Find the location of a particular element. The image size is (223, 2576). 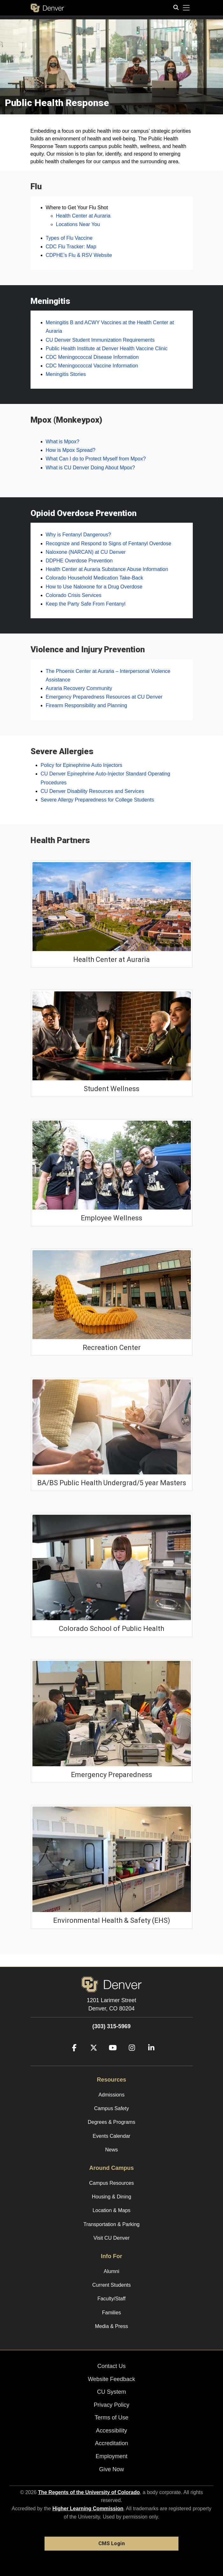

Location & Maps is located at coordinates (111, 2210).